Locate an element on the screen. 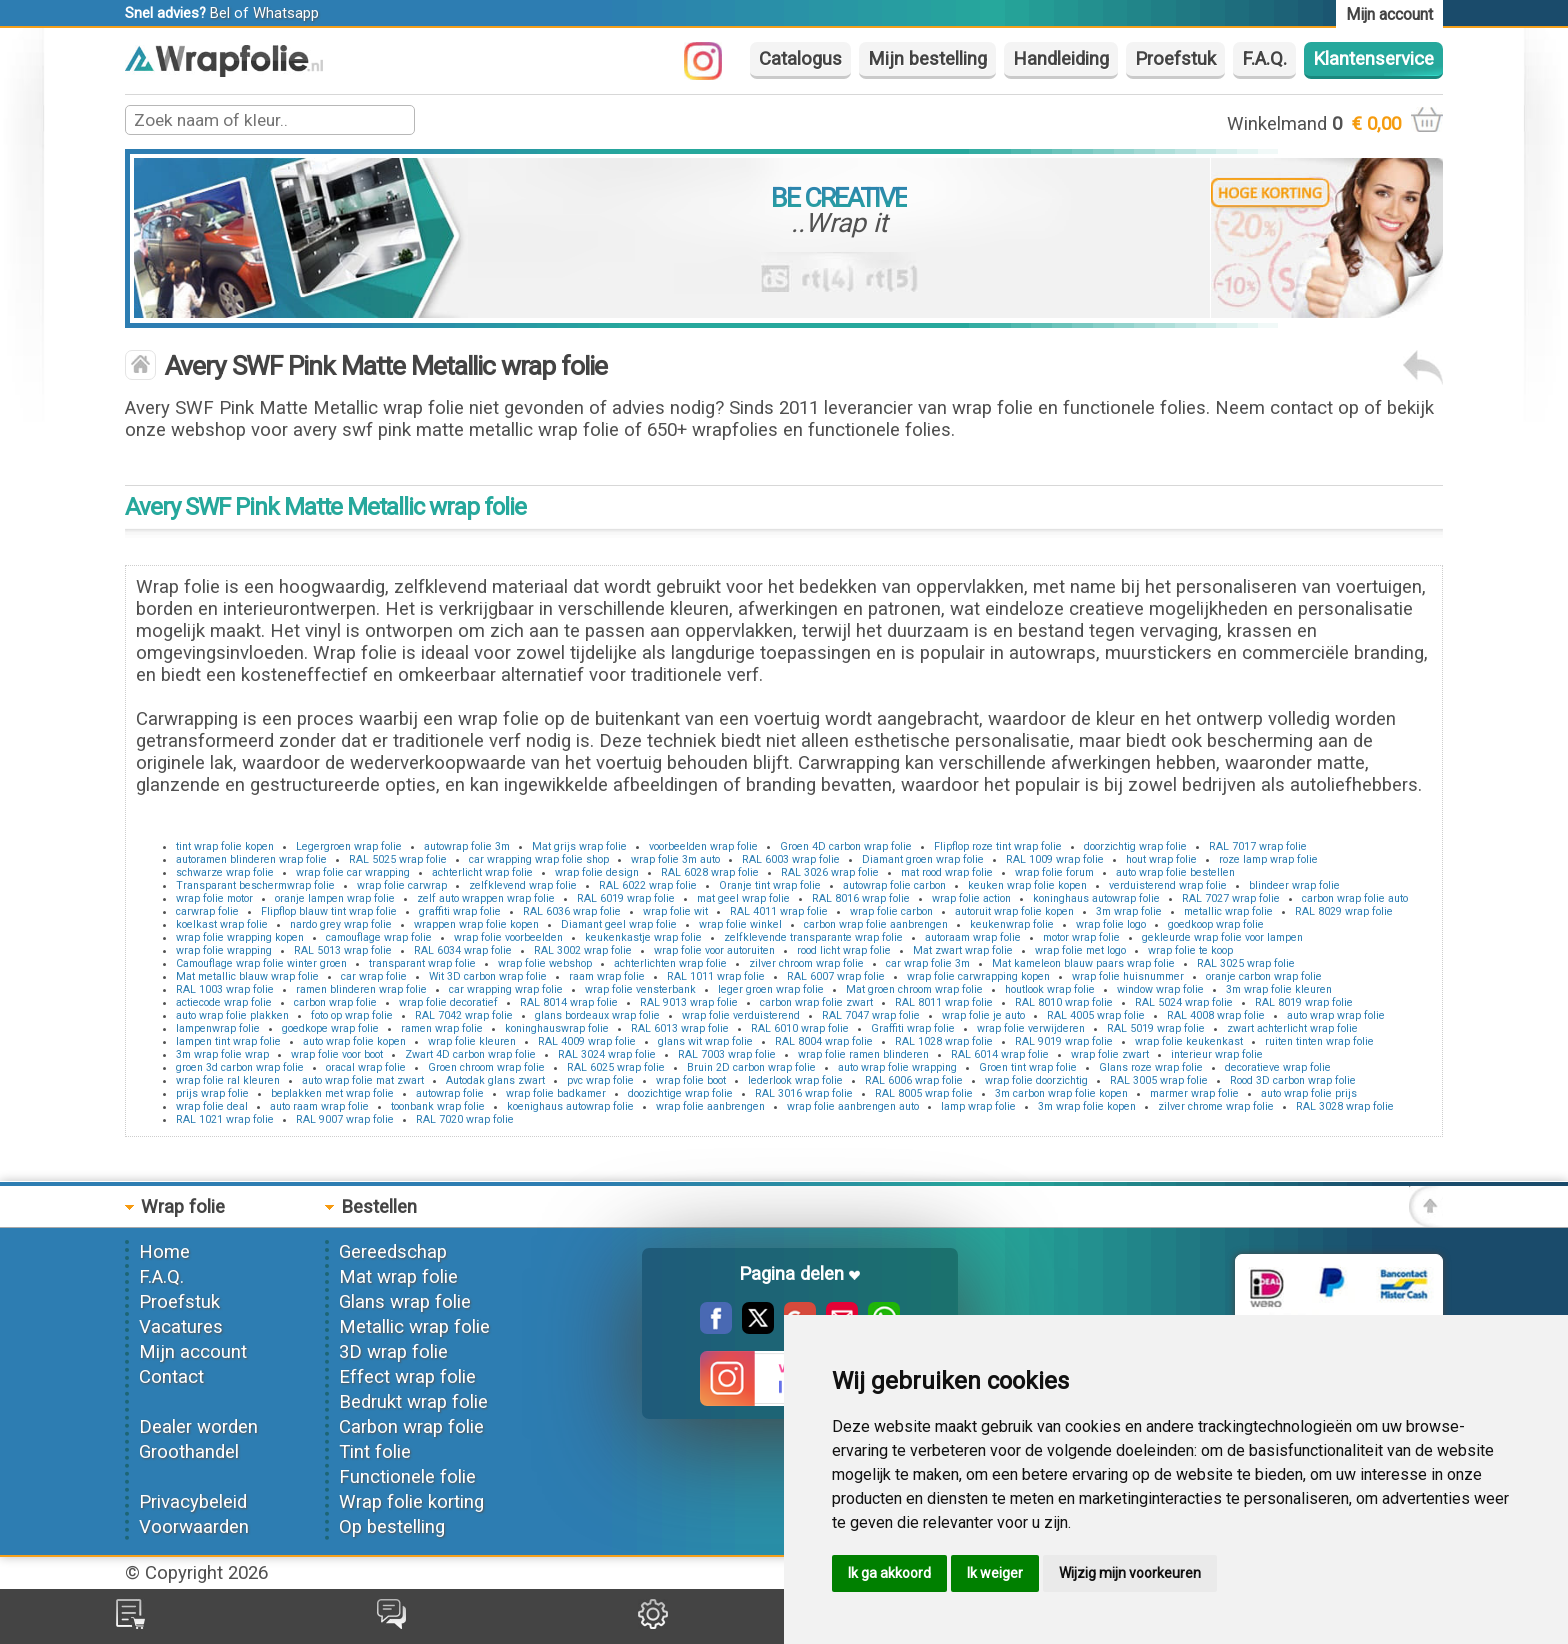 This screenshot has width=1568, height=1644. wrap folie logo is located at coordinates (1111, 924).